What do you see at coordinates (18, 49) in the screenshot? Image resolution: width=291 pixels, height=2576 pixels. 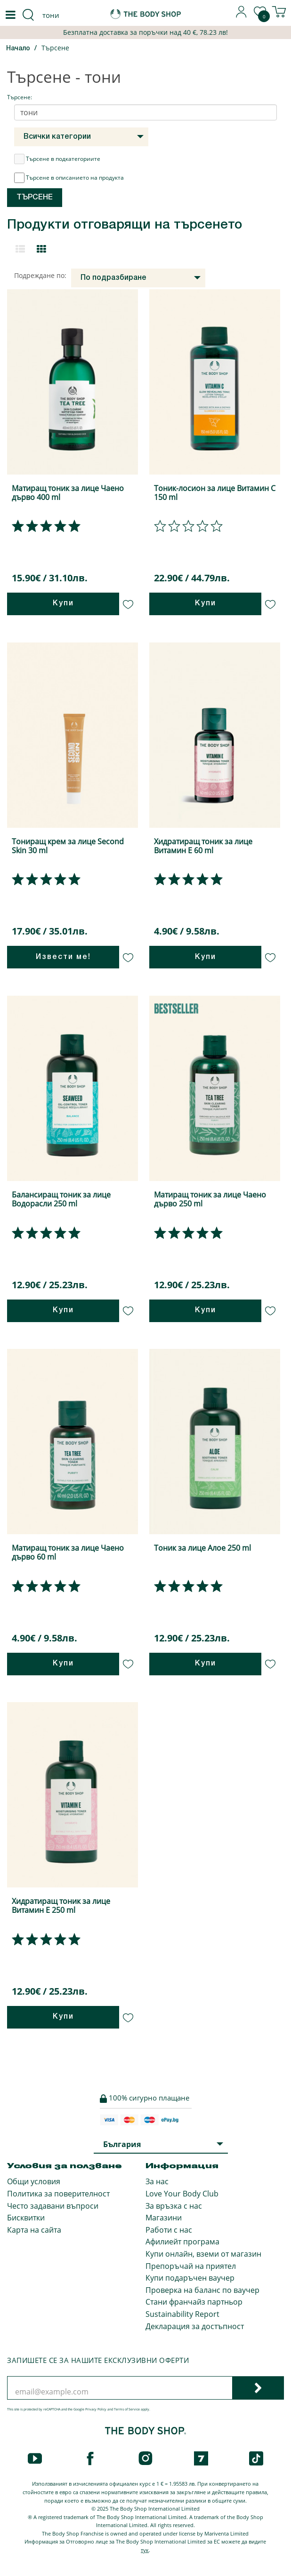 I see `Начало` at bounding box center [18, 49].